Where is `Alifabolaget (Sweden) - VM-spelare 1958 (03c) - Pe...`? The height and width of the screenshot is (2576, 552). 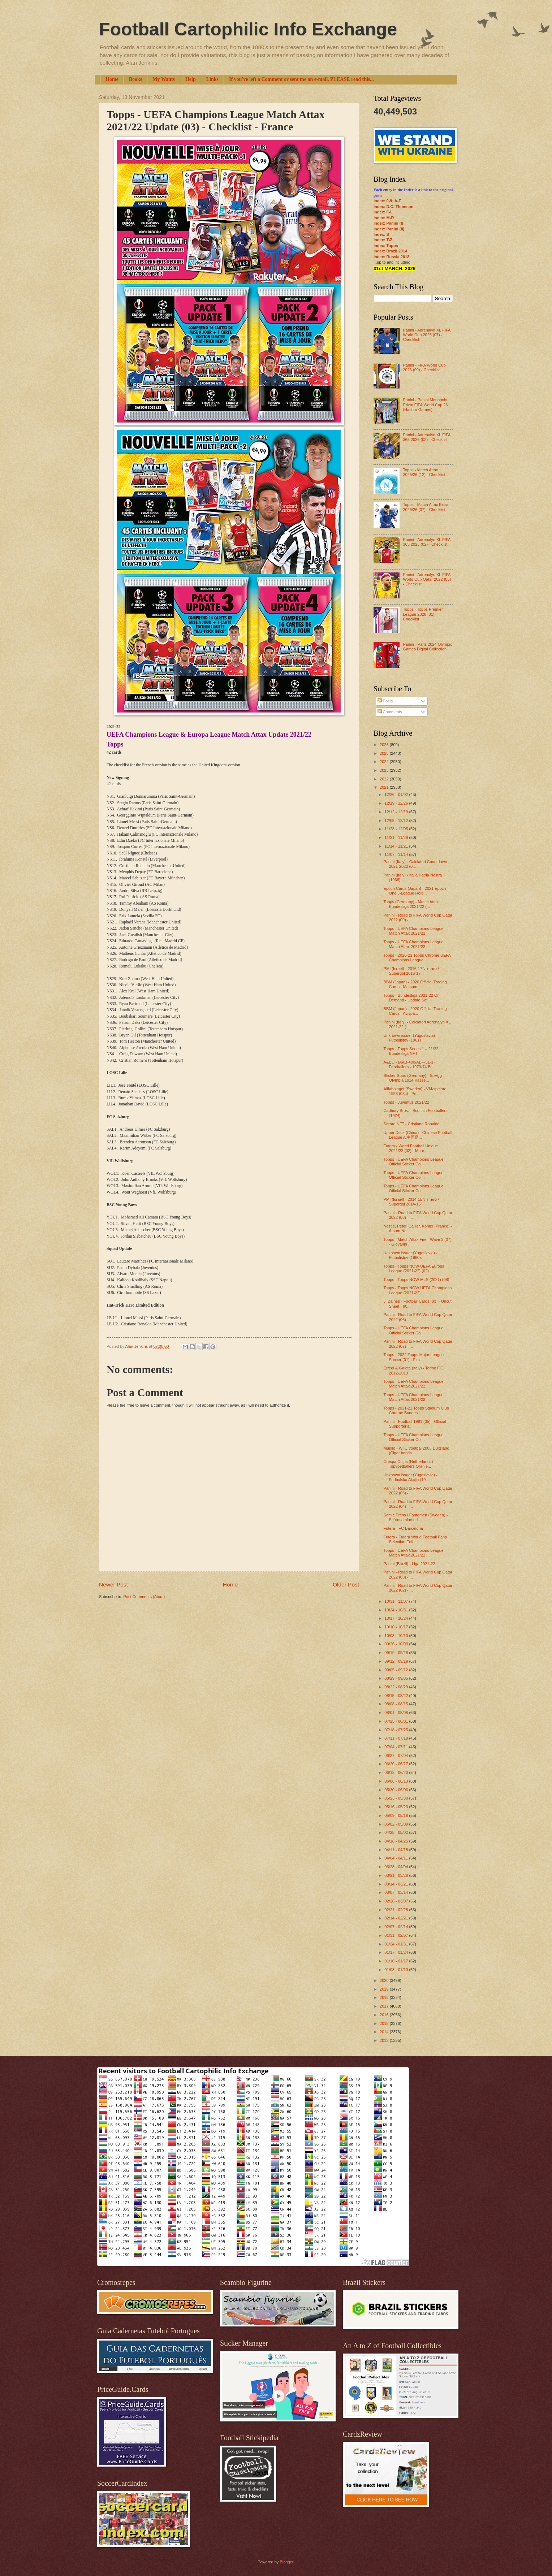
Alifabolaget (Sweden) - VM-spelare 1958 (03c) - Pe... is located at coordinates (415, 1091).